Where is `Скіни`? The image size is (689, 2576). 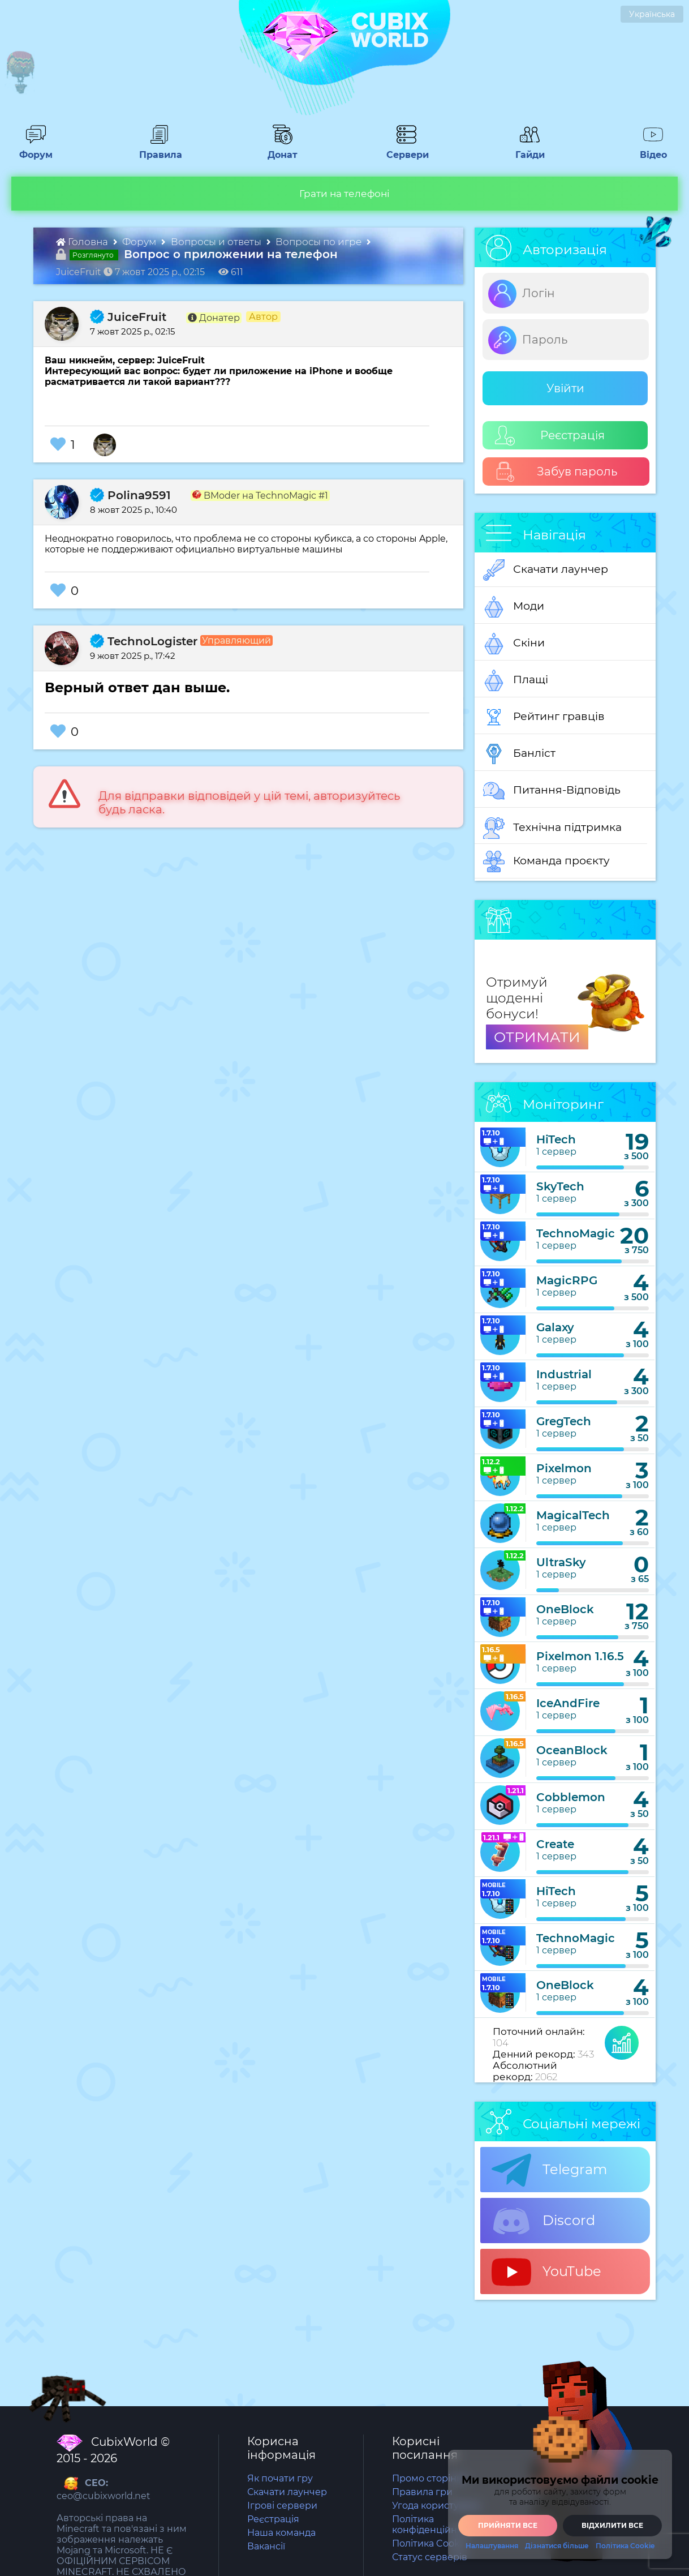
Скіни is located at coordinates (514, 643).